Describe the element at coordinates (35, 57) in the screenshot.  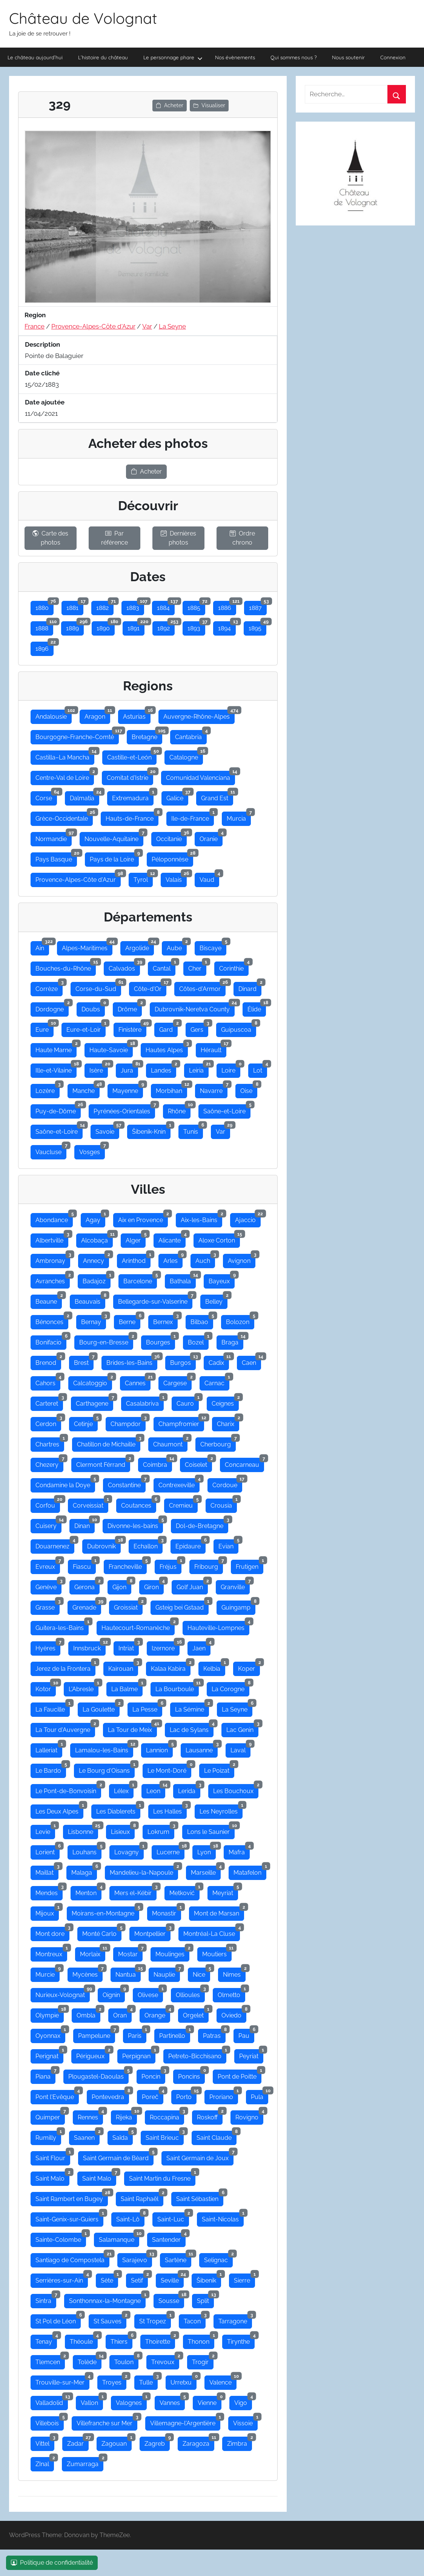
I see `Le château aujourd’hui` at that location.